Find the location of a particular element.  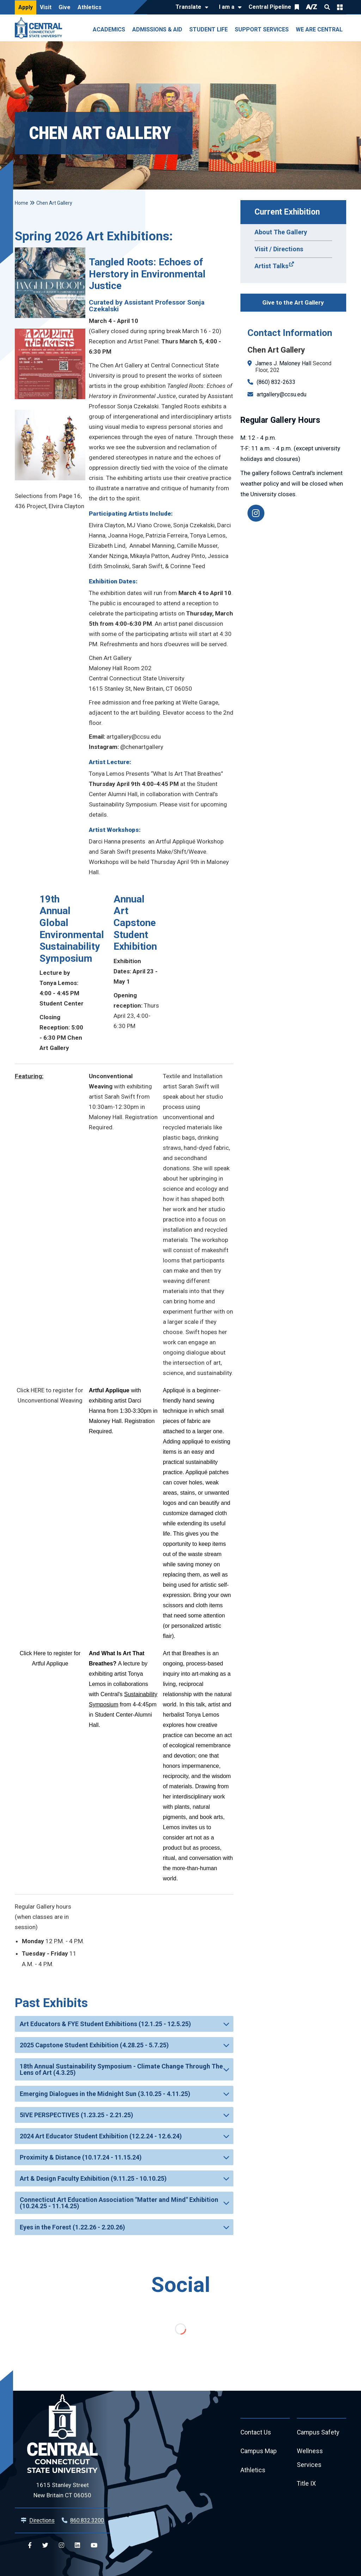

[@chenartgallery] is located at coordinates (255, 513).